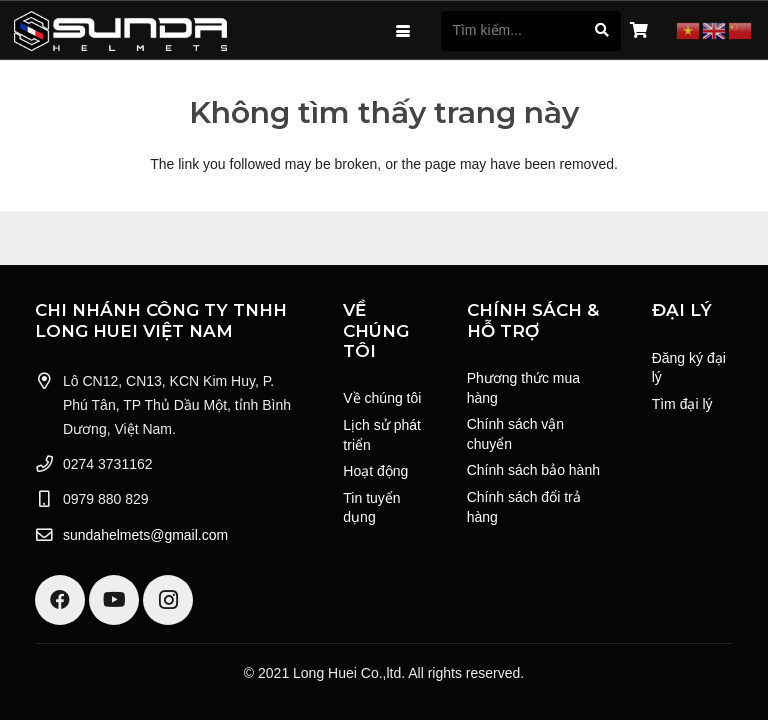 This screenshot has width=768, height=720. Describe the element at coordinates (533, 470) in the screenshot. I see `Chính sách bảo hành` at that location.